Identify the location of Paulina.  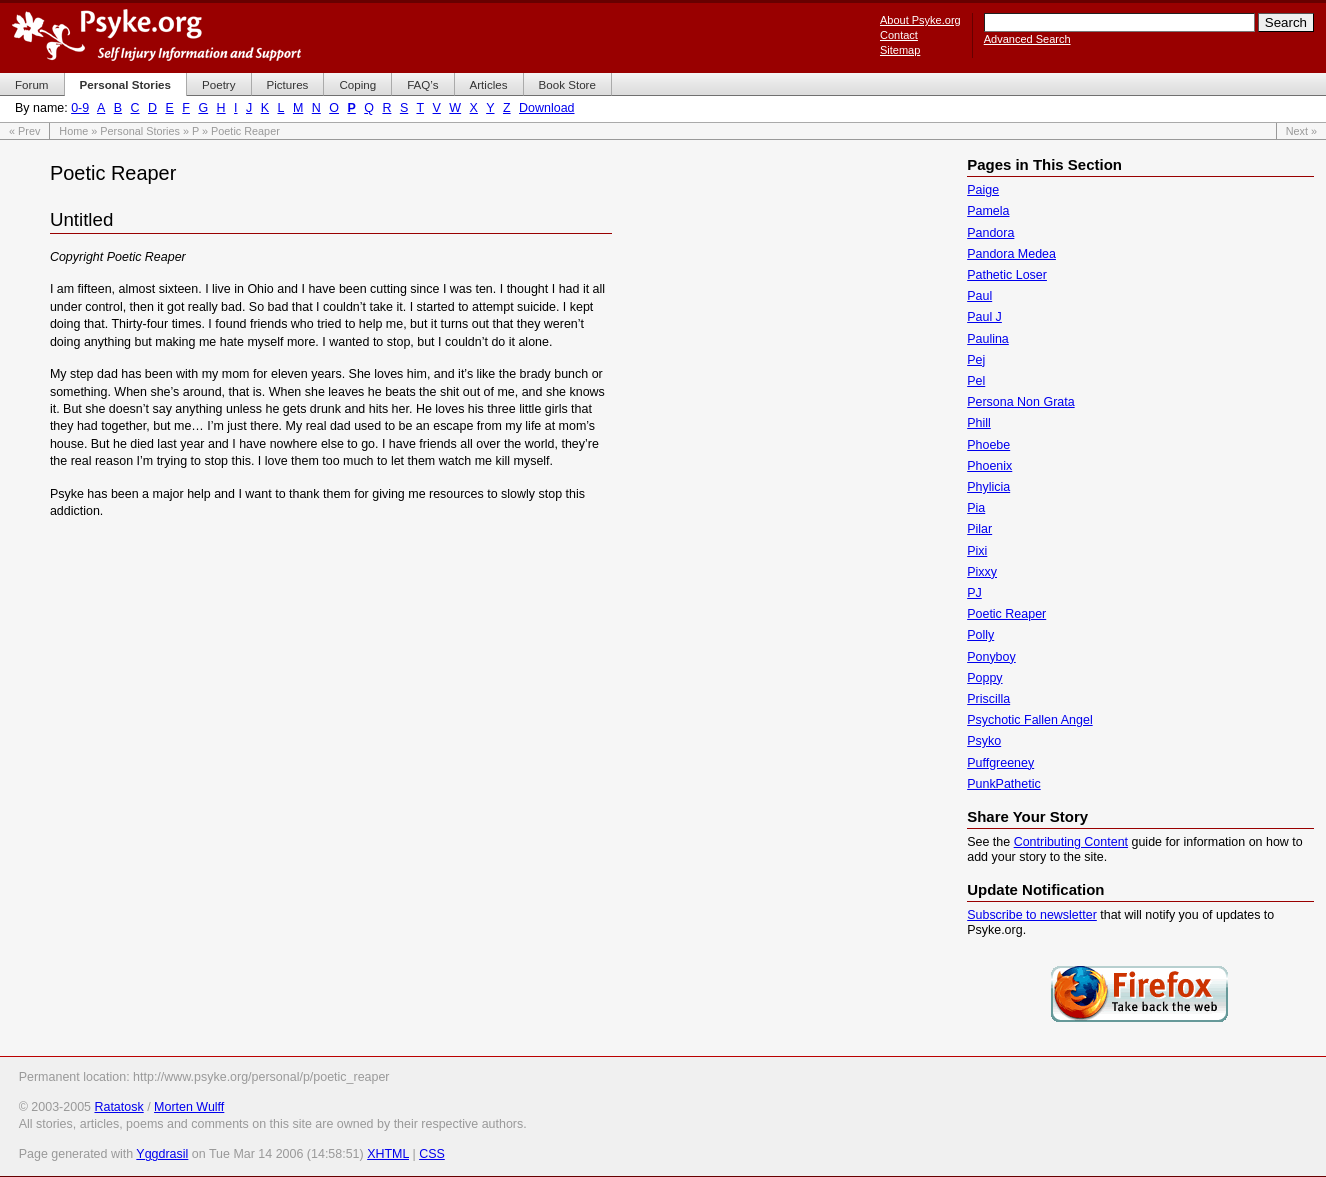
(988, 339).